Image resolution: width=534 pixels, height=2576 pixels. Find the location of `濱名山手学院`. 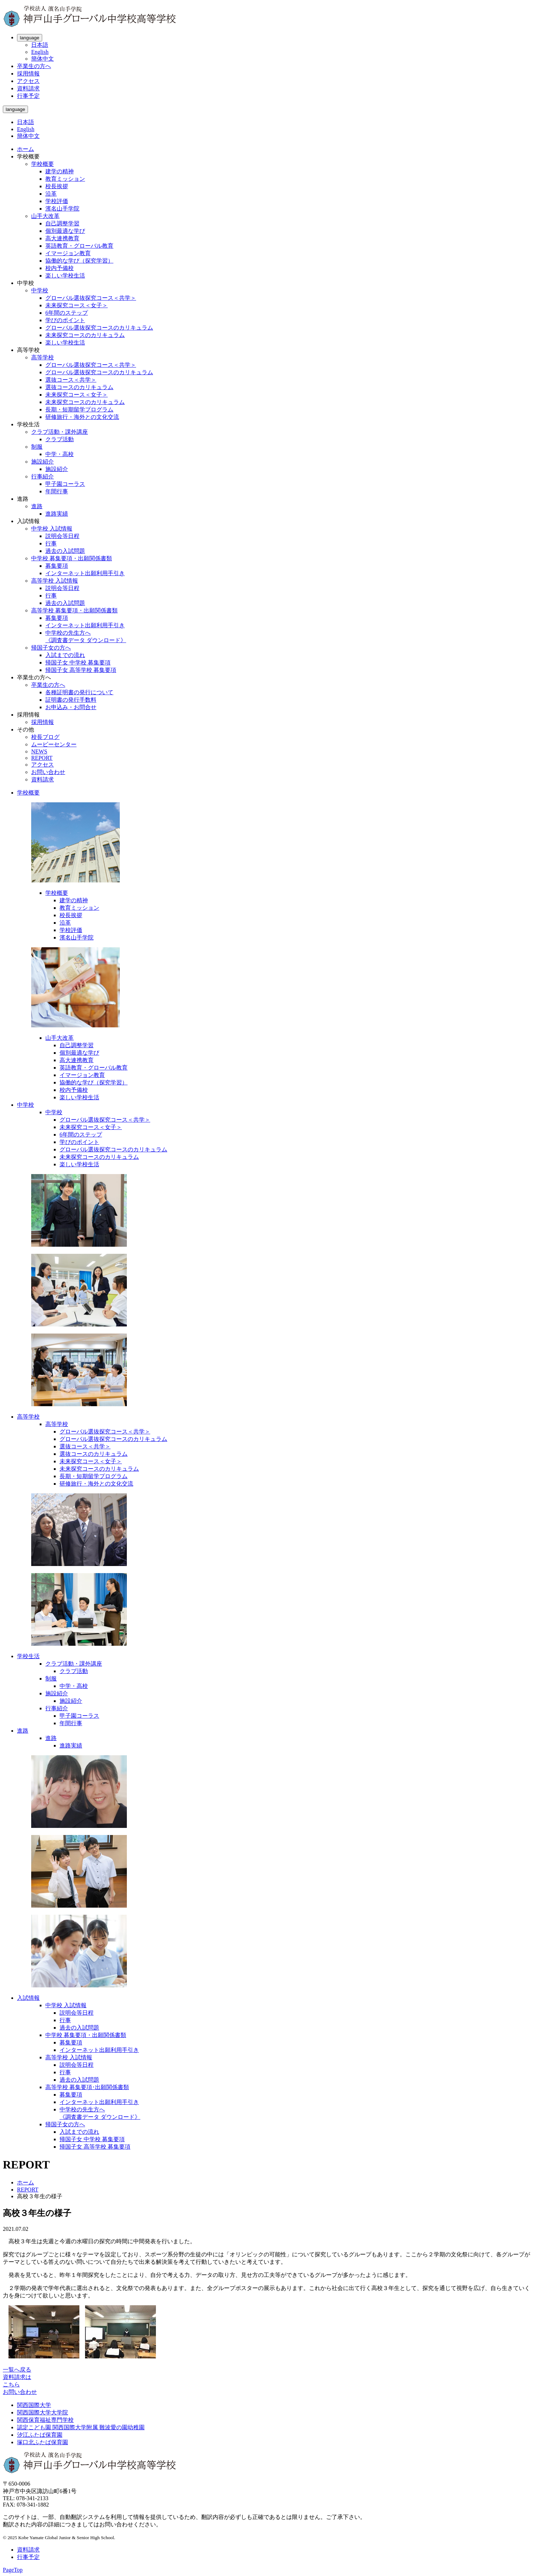

濱名山手学院 is located at coordinates (62, 209).